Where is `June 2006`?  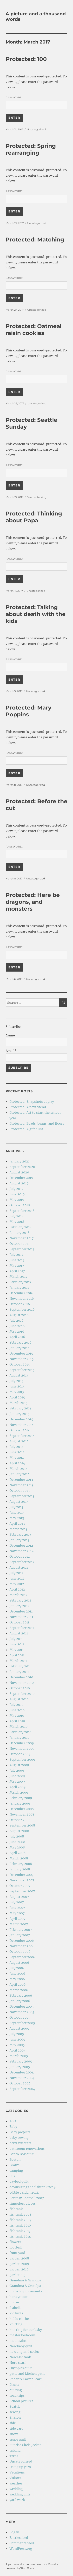
June 2006 is located at coordinates (17, 1973).